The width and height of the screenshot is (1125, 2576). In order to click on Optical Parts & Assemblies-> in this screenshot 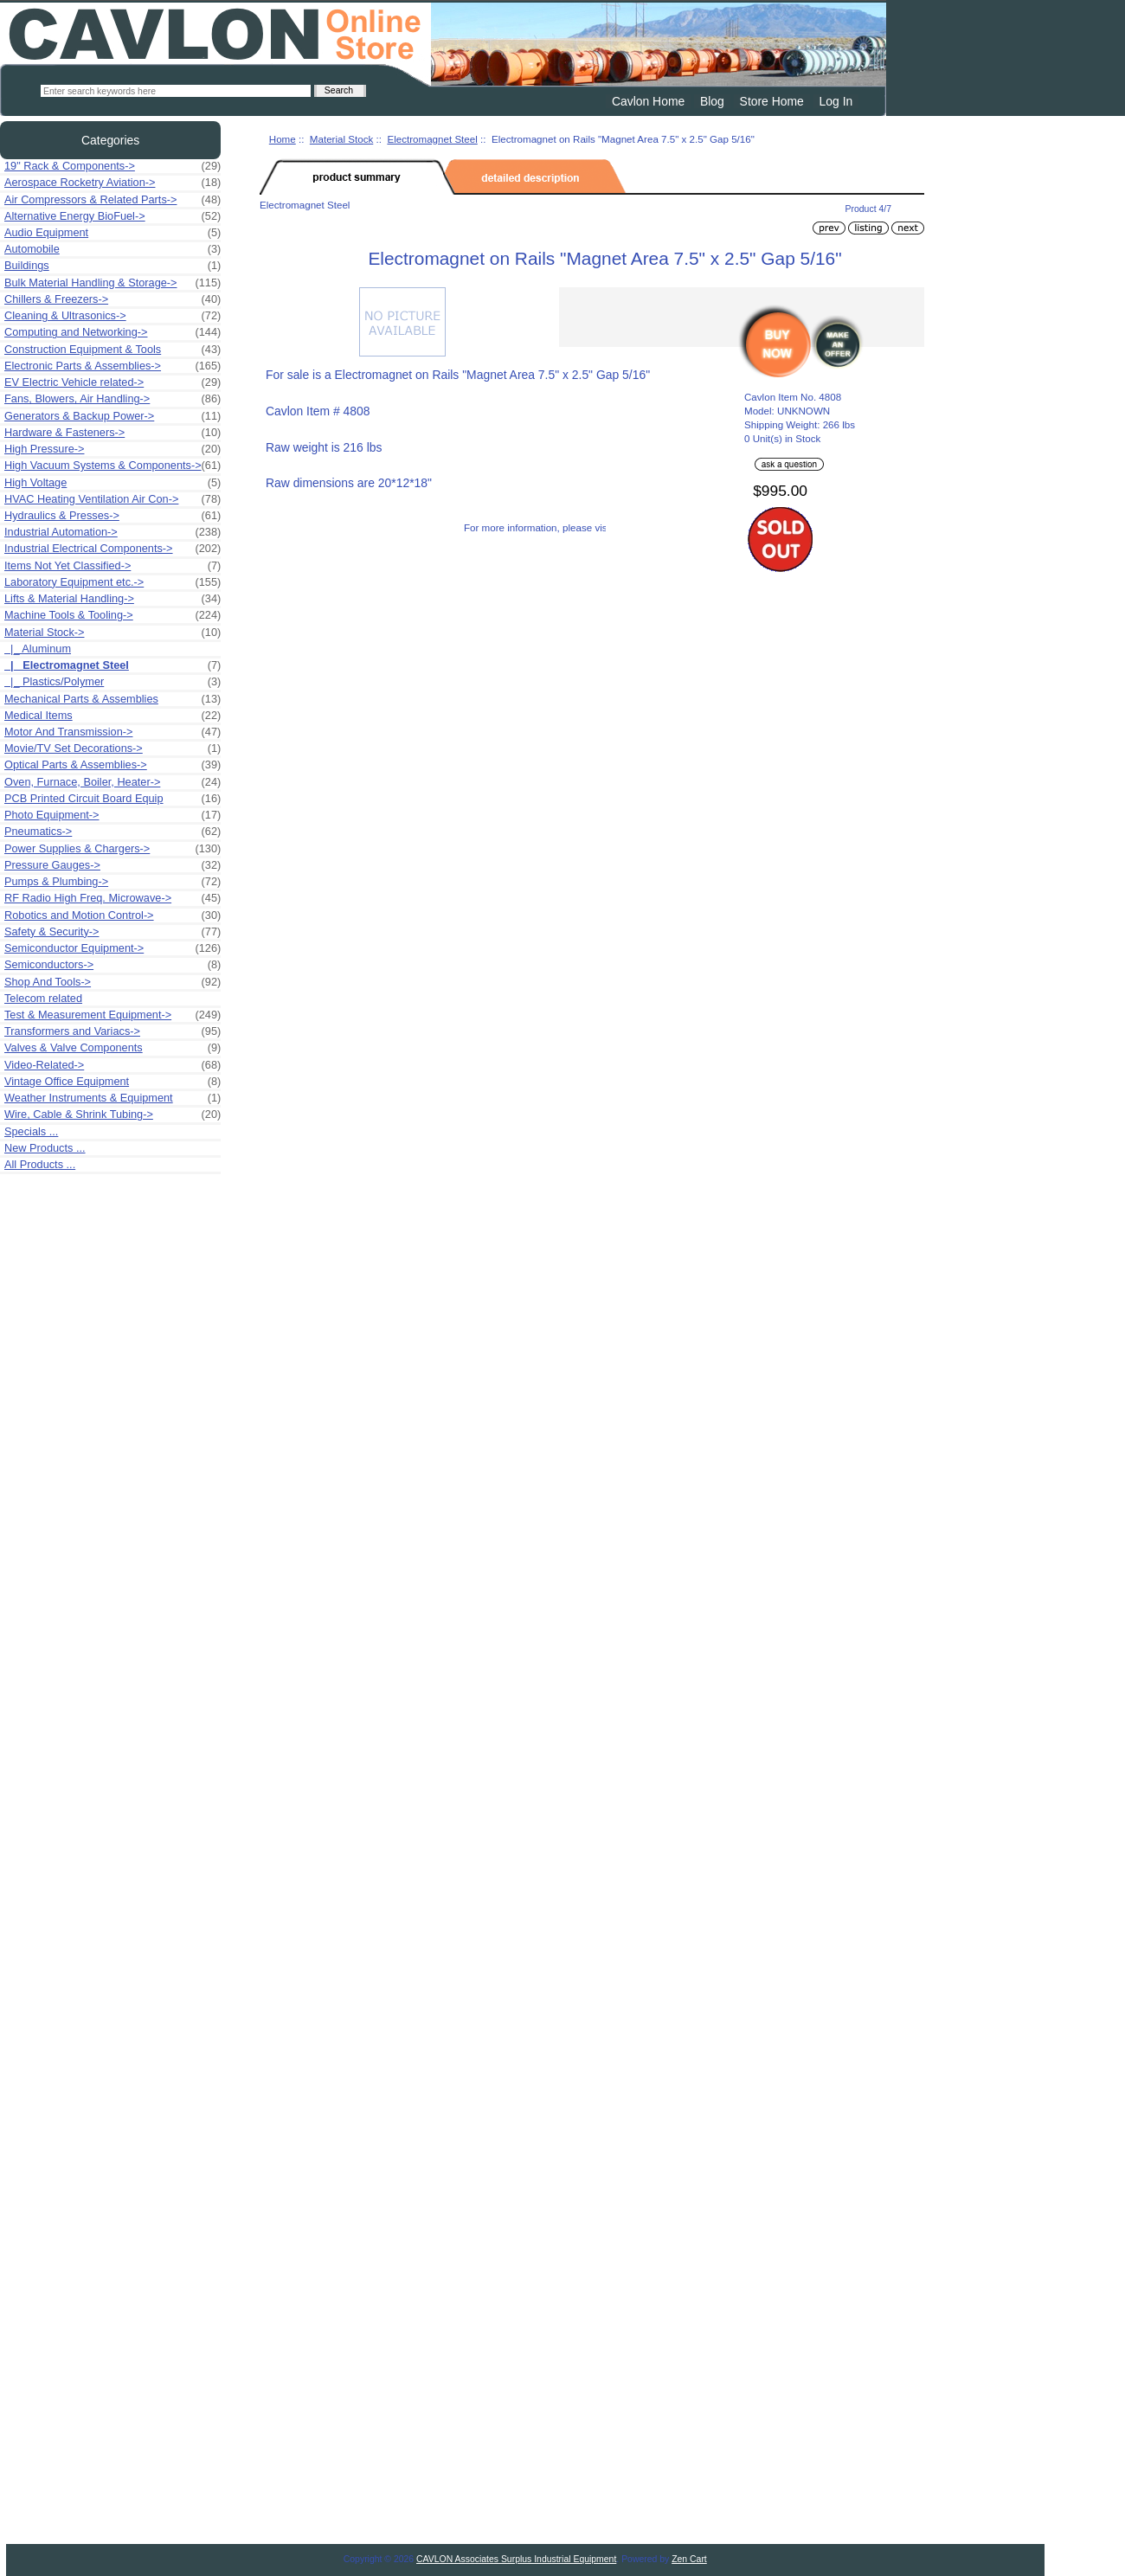, I will do `click(112, 765)`.